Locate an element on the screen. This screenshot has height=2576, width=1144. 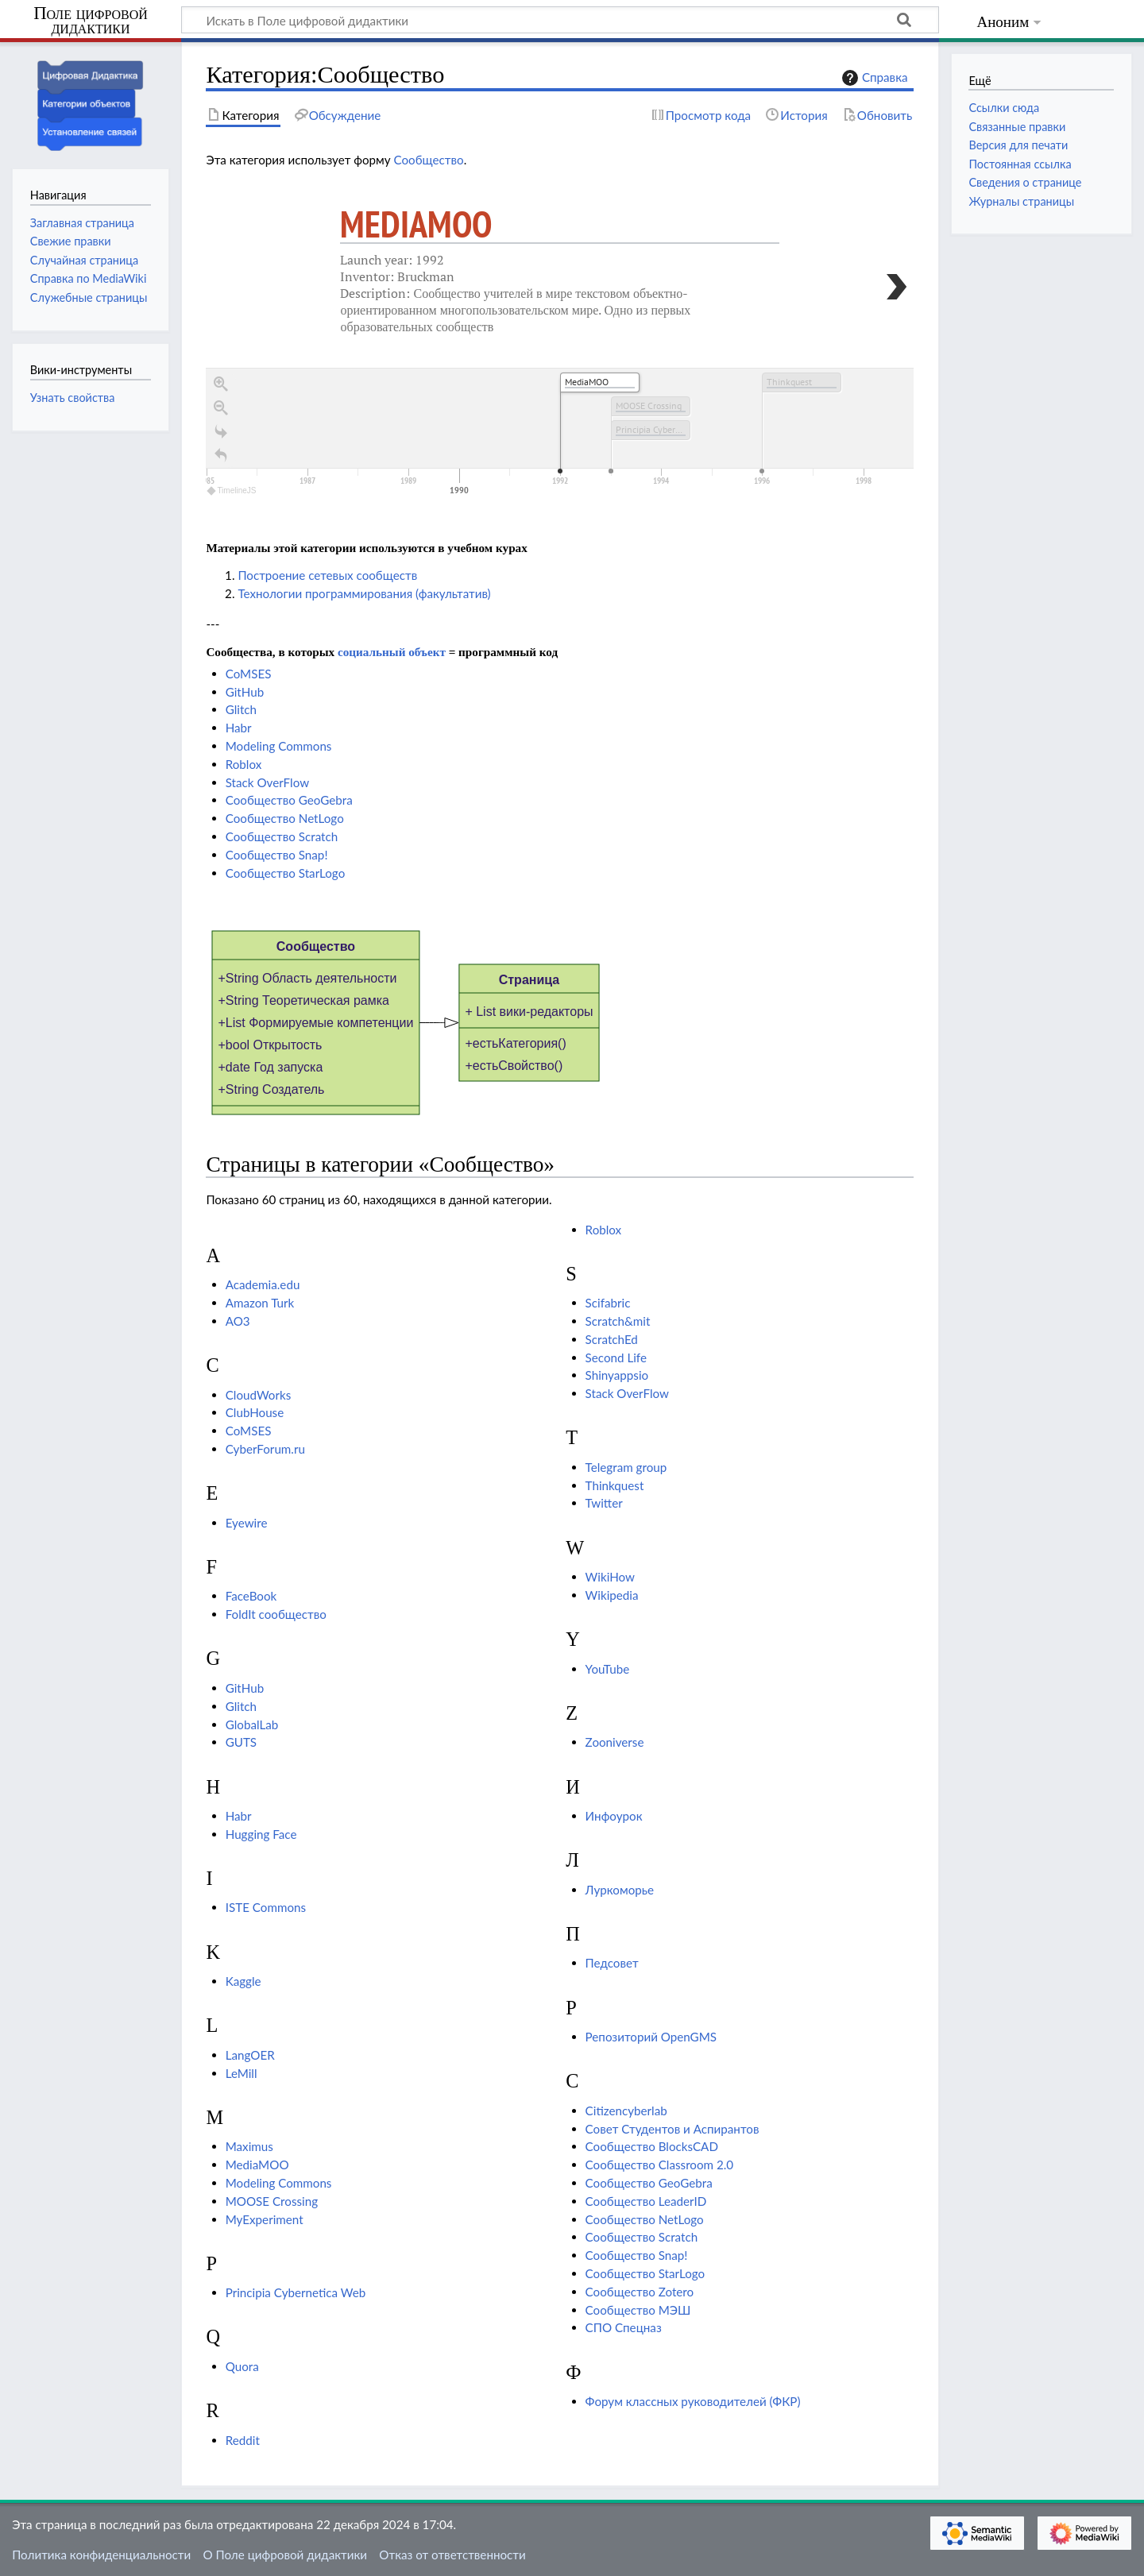
Сообщество BlocksCAD is located at coordinates (652, 2146).